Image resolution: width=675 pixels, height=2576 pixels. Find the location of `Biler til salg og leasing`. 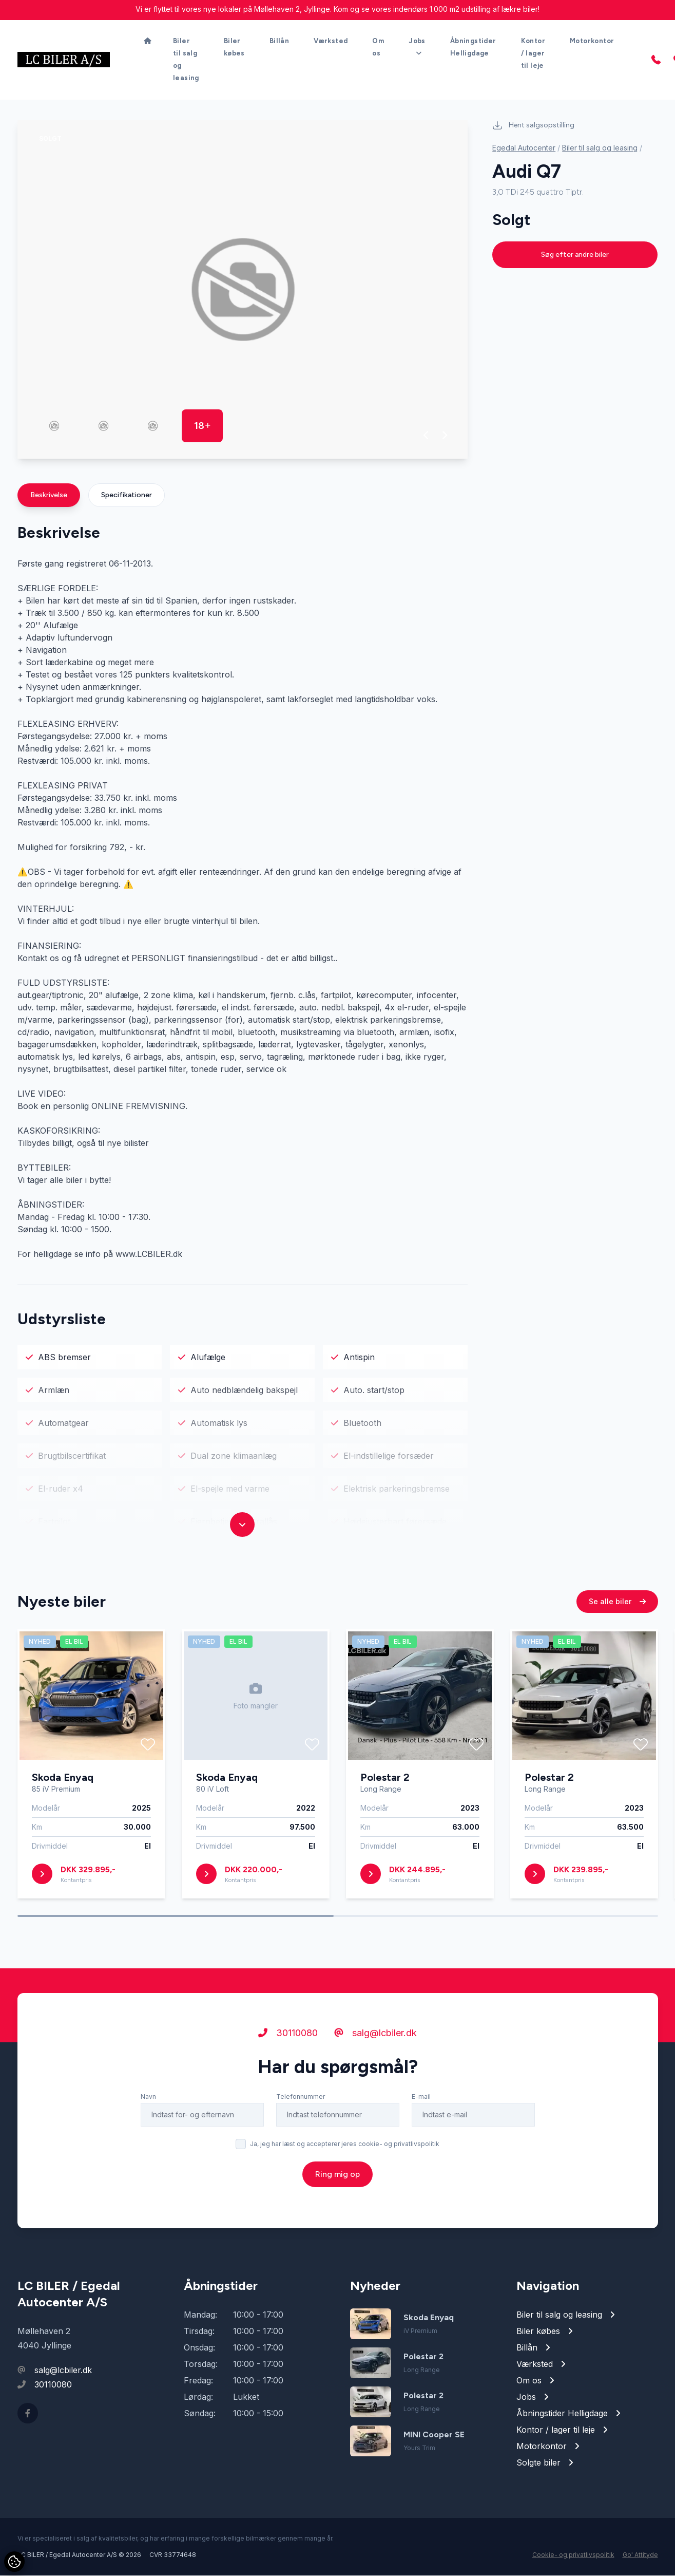

Biler til salg og leasing is located at coordinates (186, 59).